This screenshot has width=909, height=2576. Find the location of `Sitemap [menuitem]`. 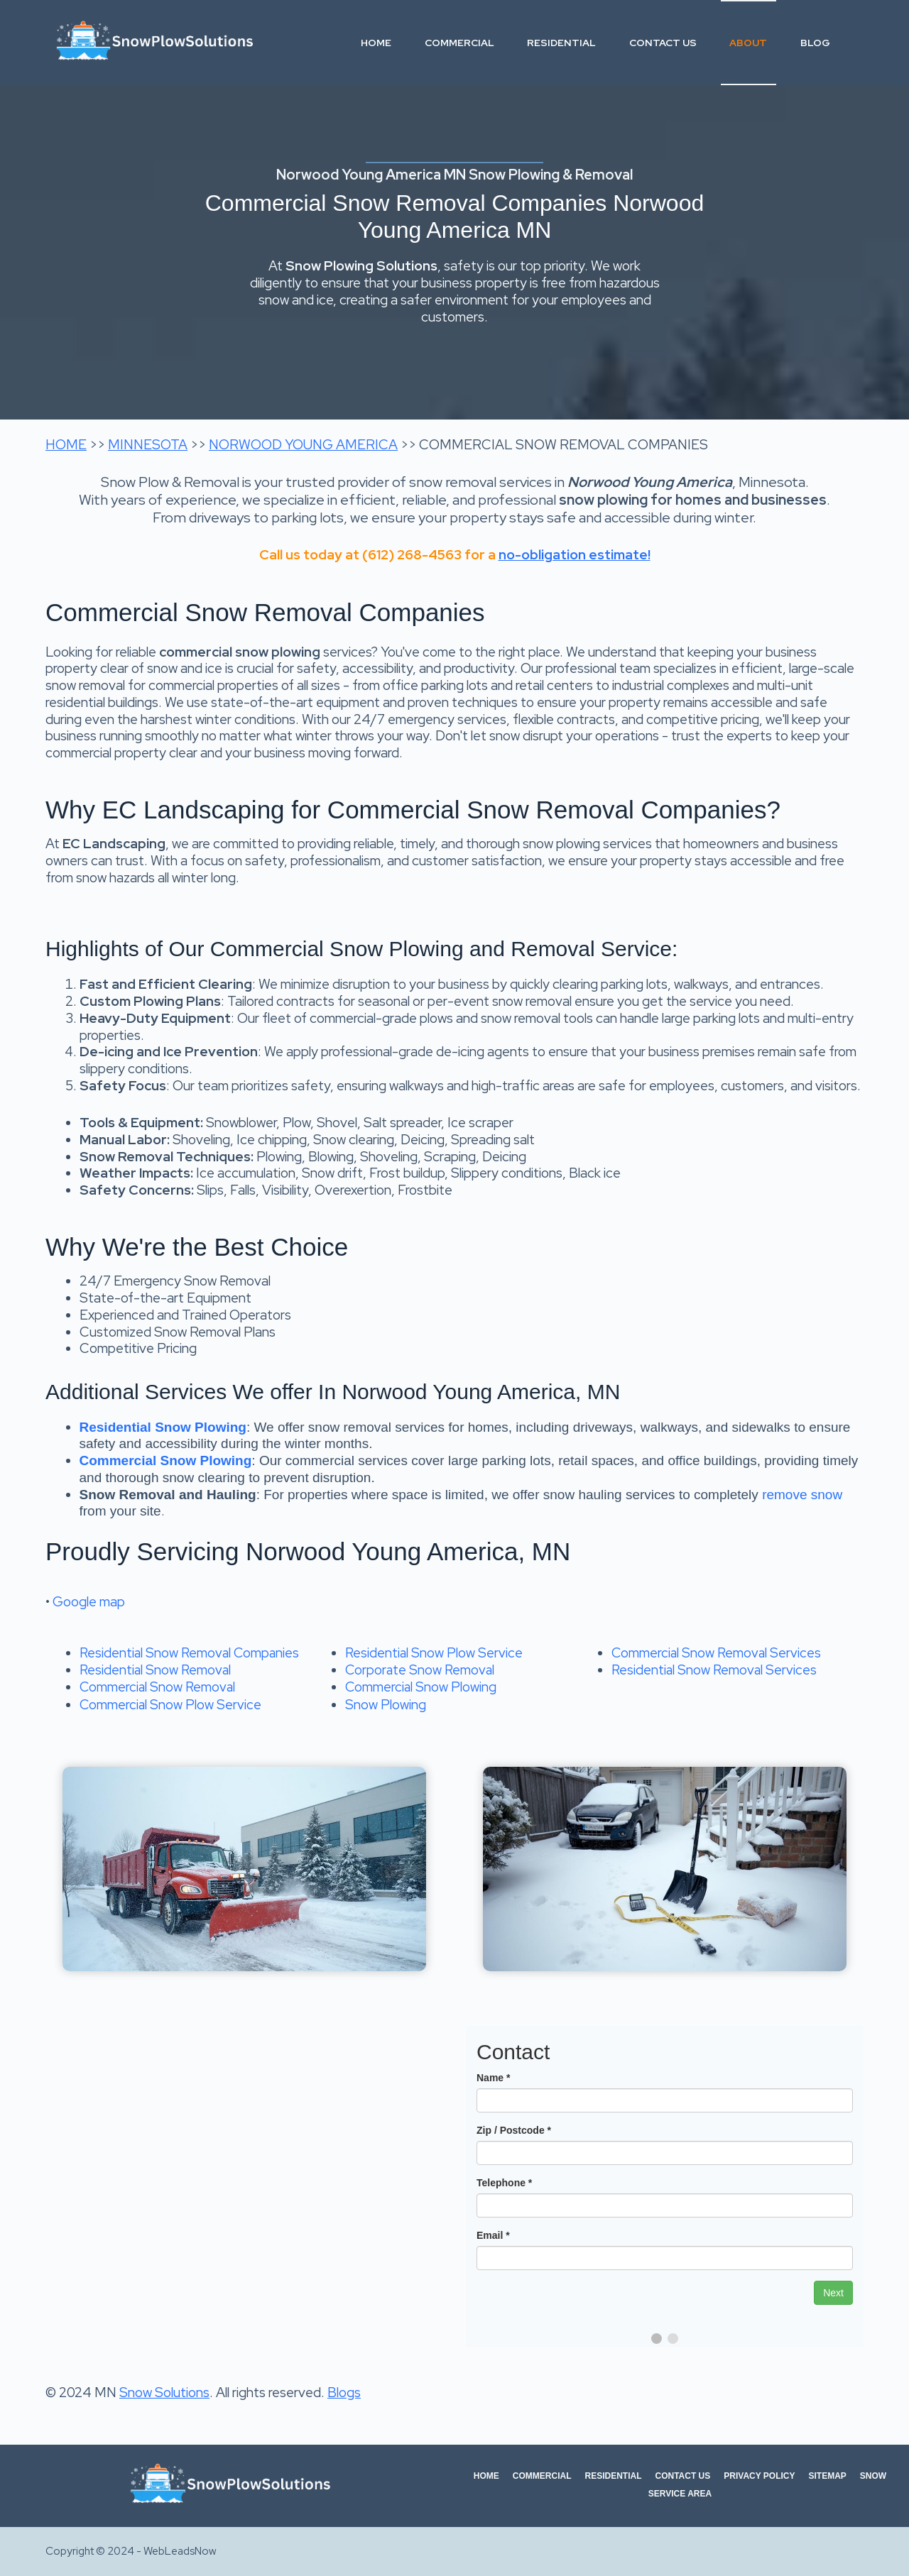

Sitemap [menuitem] is located at coordinates (828, 2476).